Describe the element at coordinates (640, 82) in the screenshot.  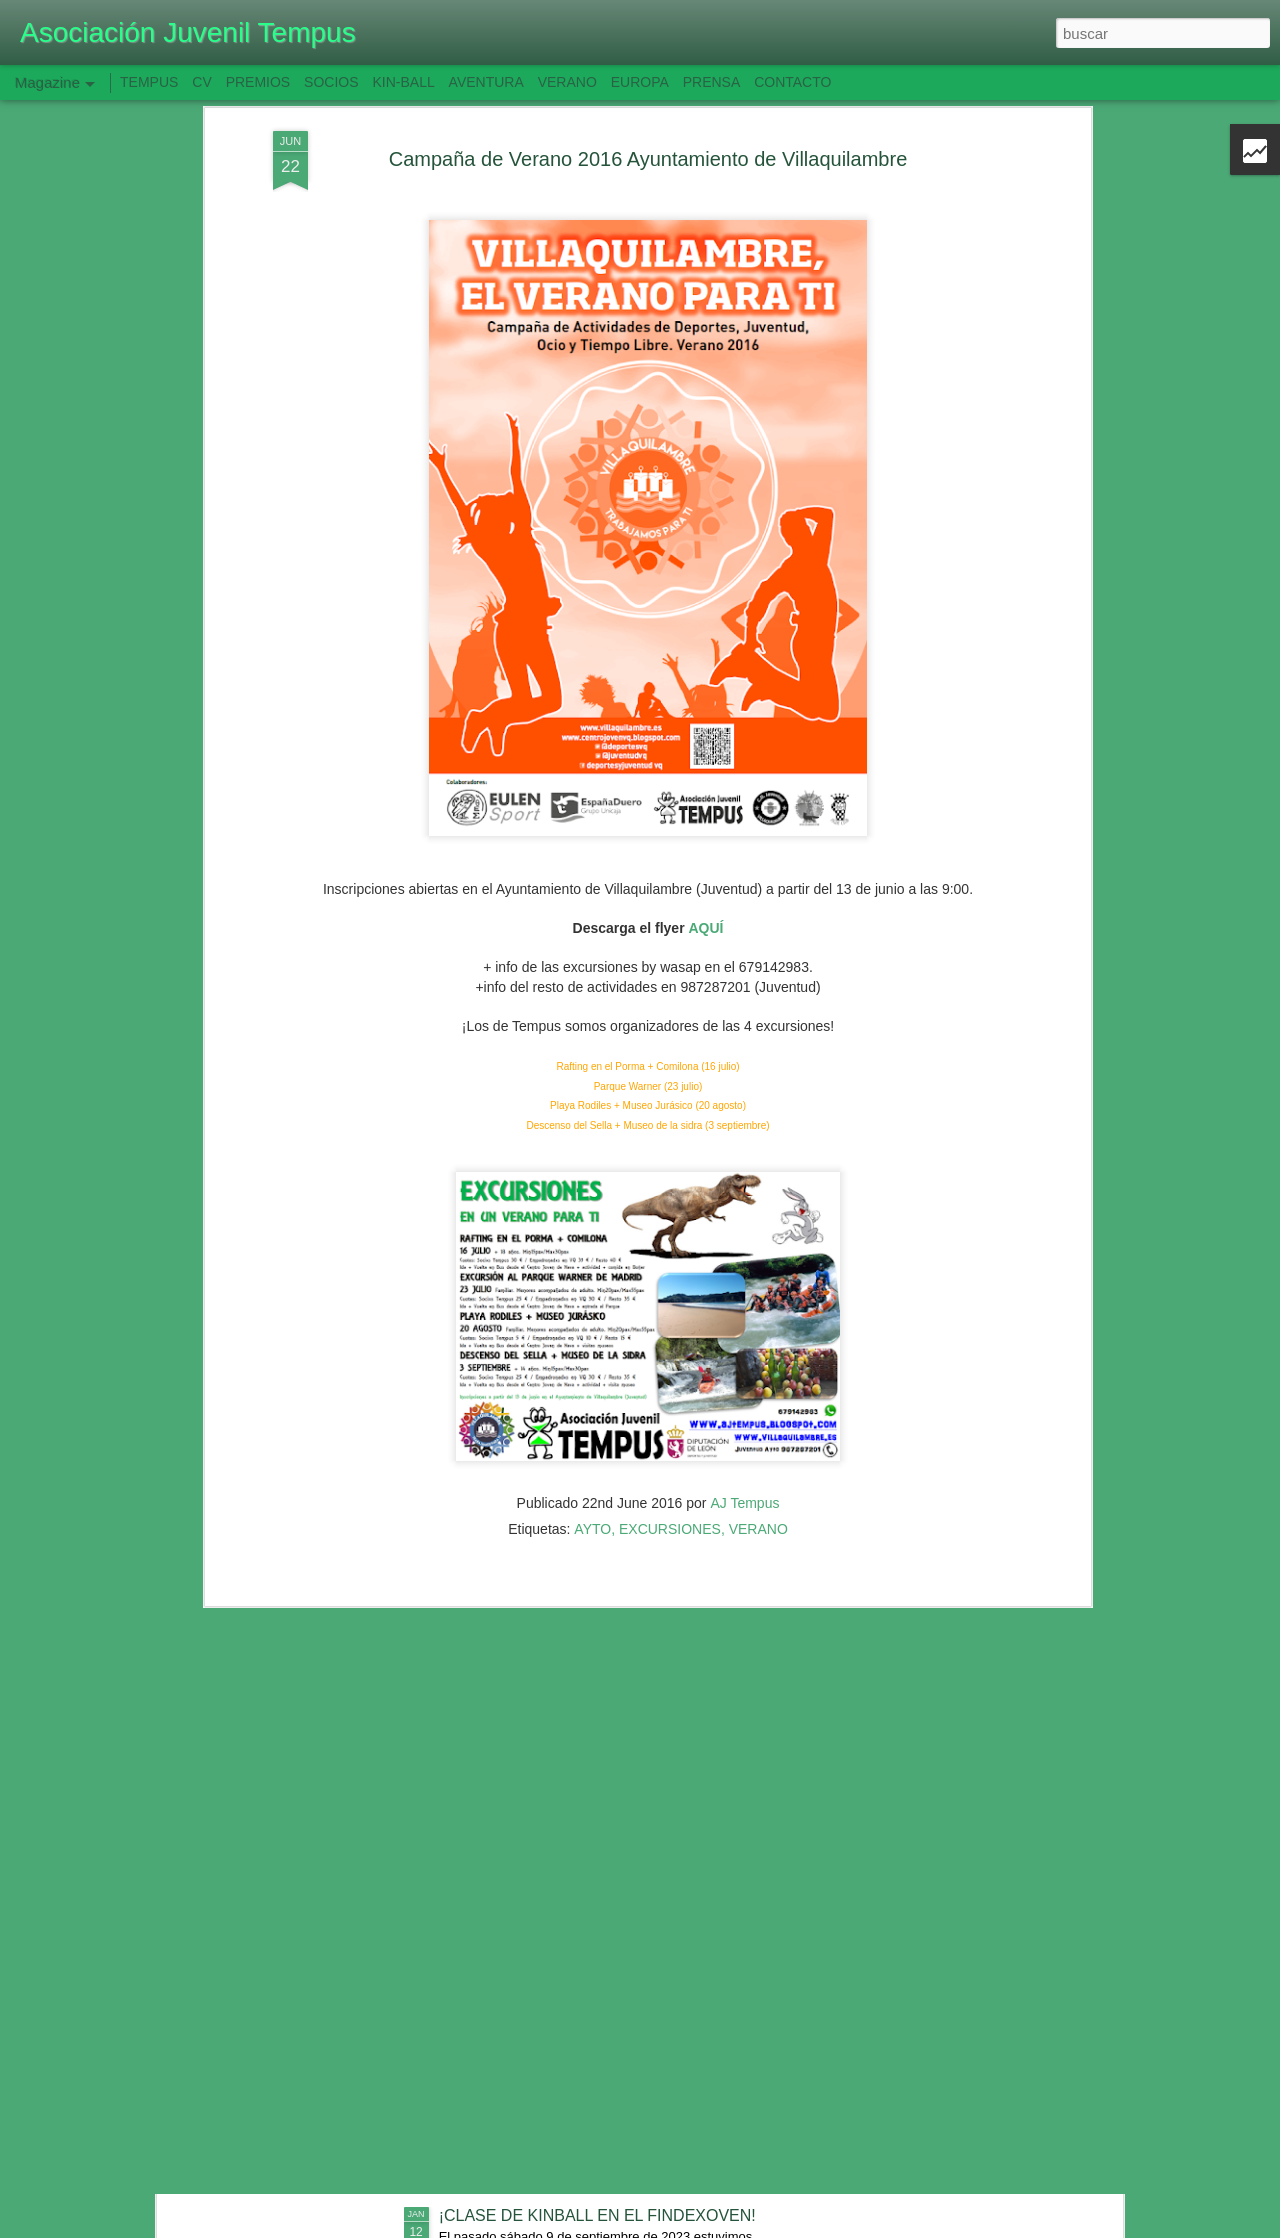
I see `EUROPA` at that location.